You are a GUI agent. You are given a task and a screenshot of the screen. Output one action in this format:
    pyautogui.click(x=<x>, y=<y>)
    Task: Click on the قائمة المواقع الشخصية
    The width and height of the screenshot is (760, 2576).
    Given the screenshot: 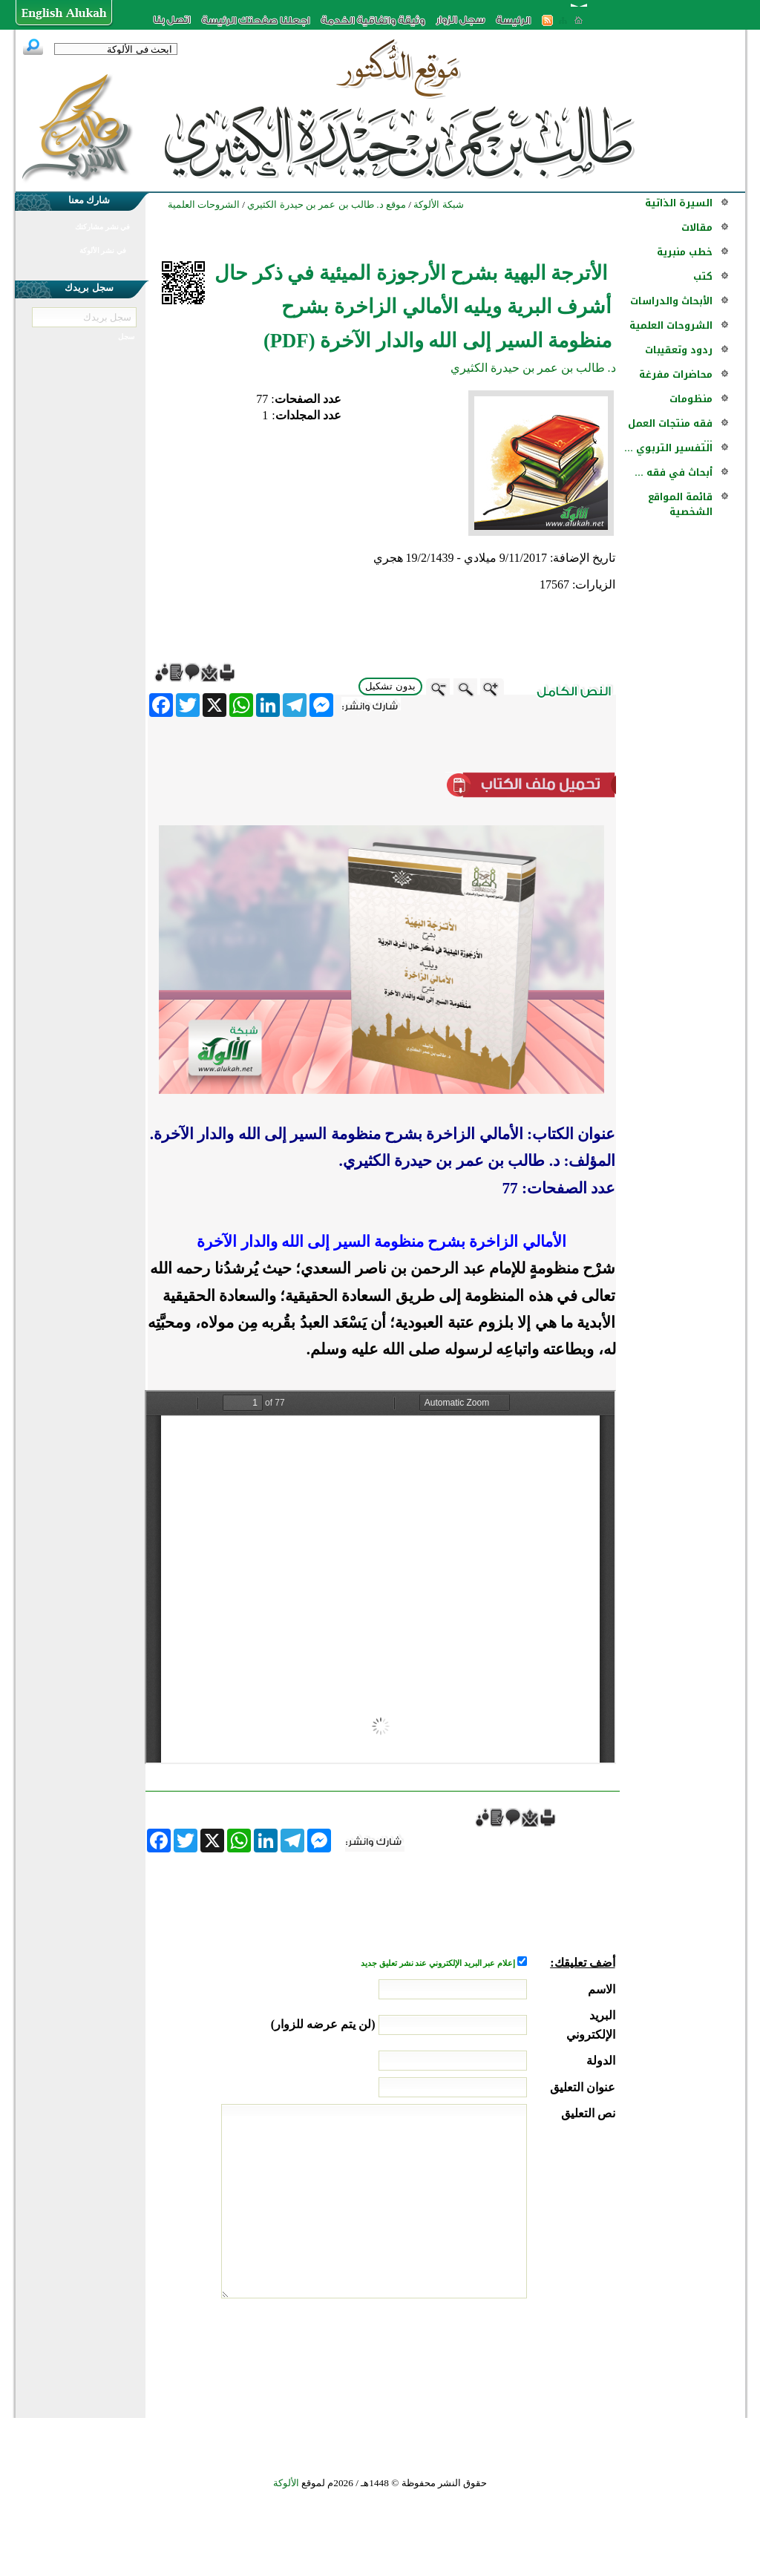 What is the action you would take?
    pyautogui.click(x=680, y=504)
    